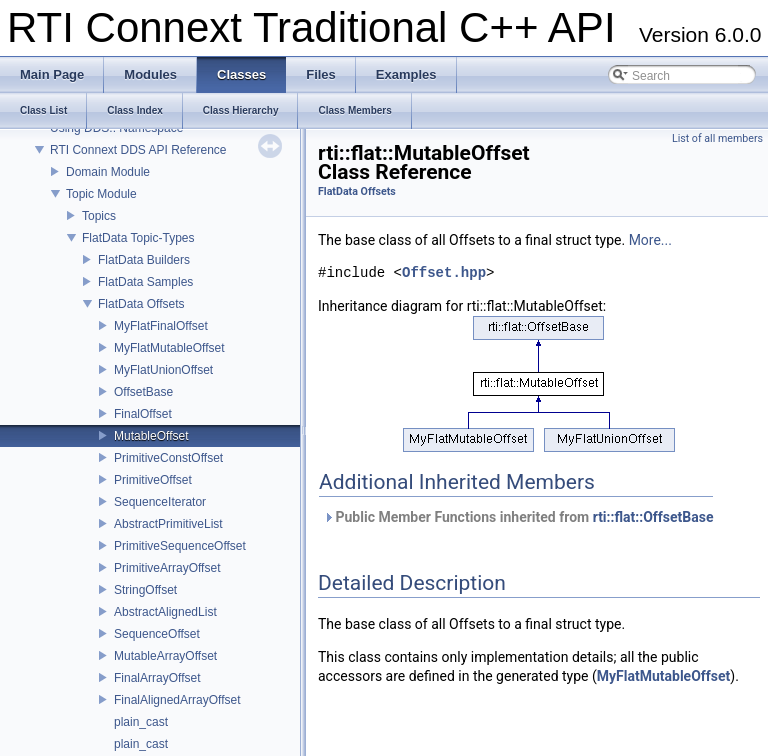 The width and height of the screenshot is (768, 756). What do you see at coordinates (143, 392) in the screenshot?
I see `OffsetBase` at bounding box center [143, 392].